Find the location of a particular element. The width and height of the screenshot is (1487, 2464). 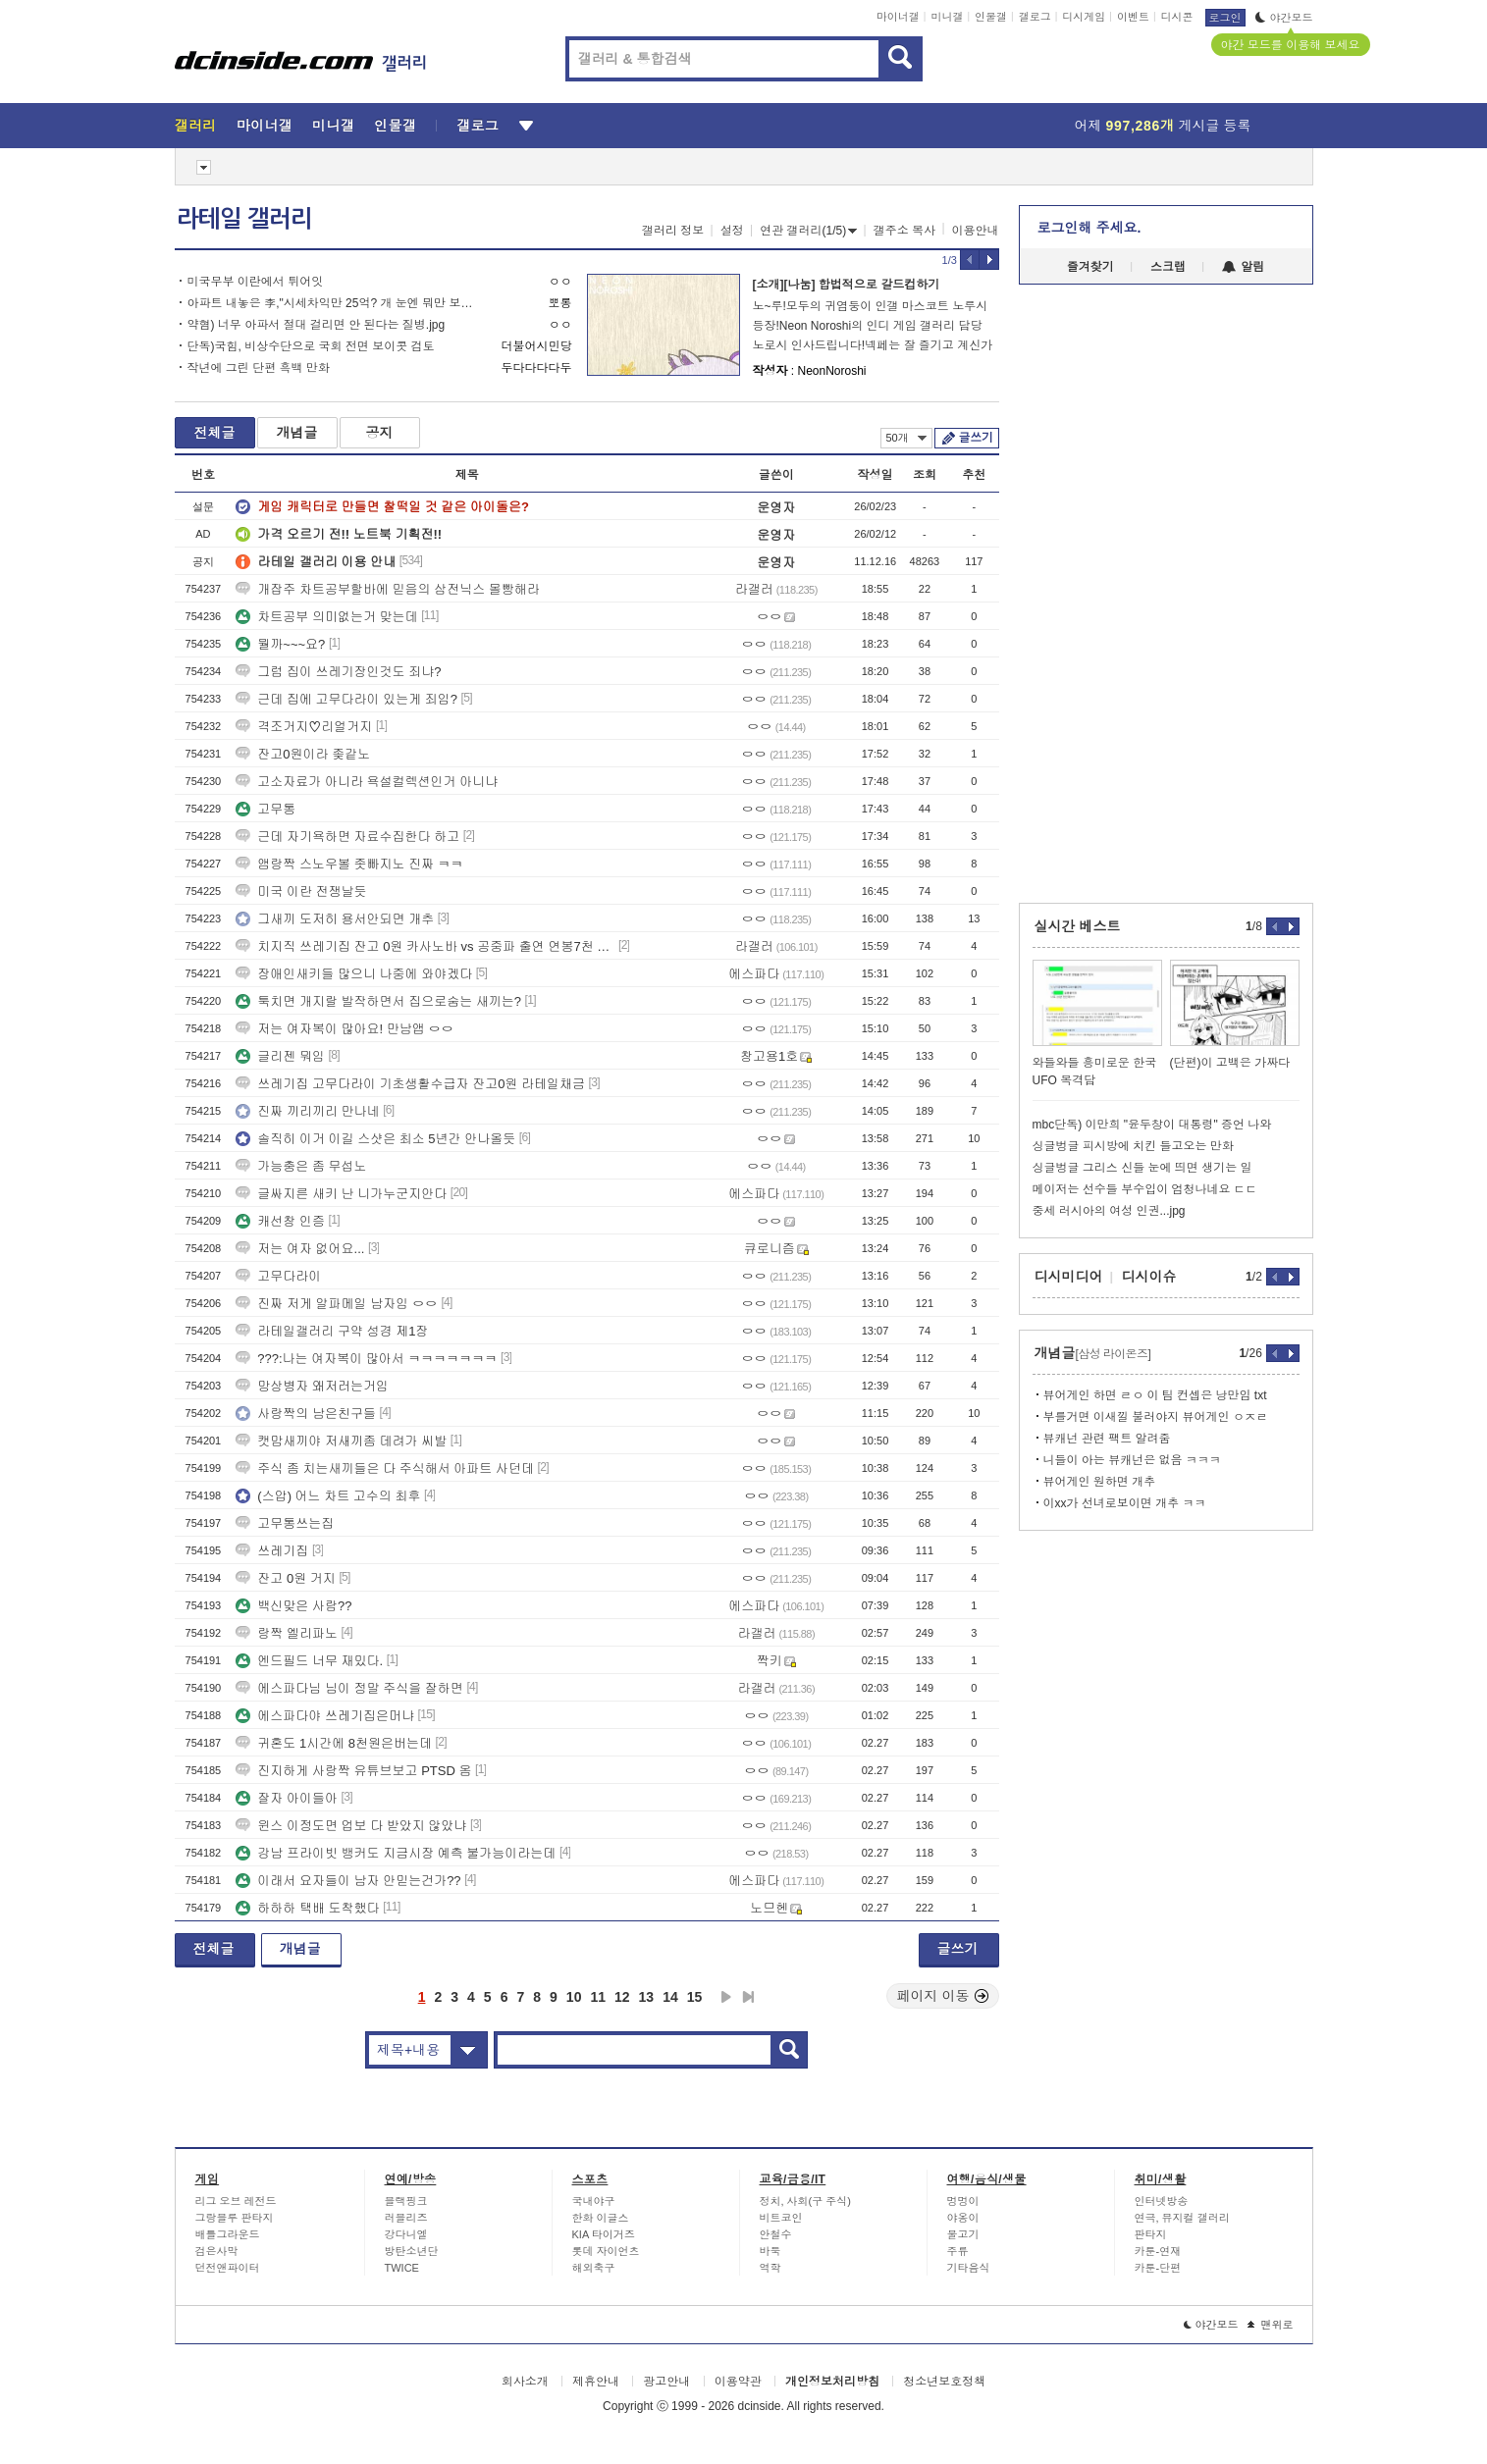

디시이슈 is located at coordinates (1149, 1276).